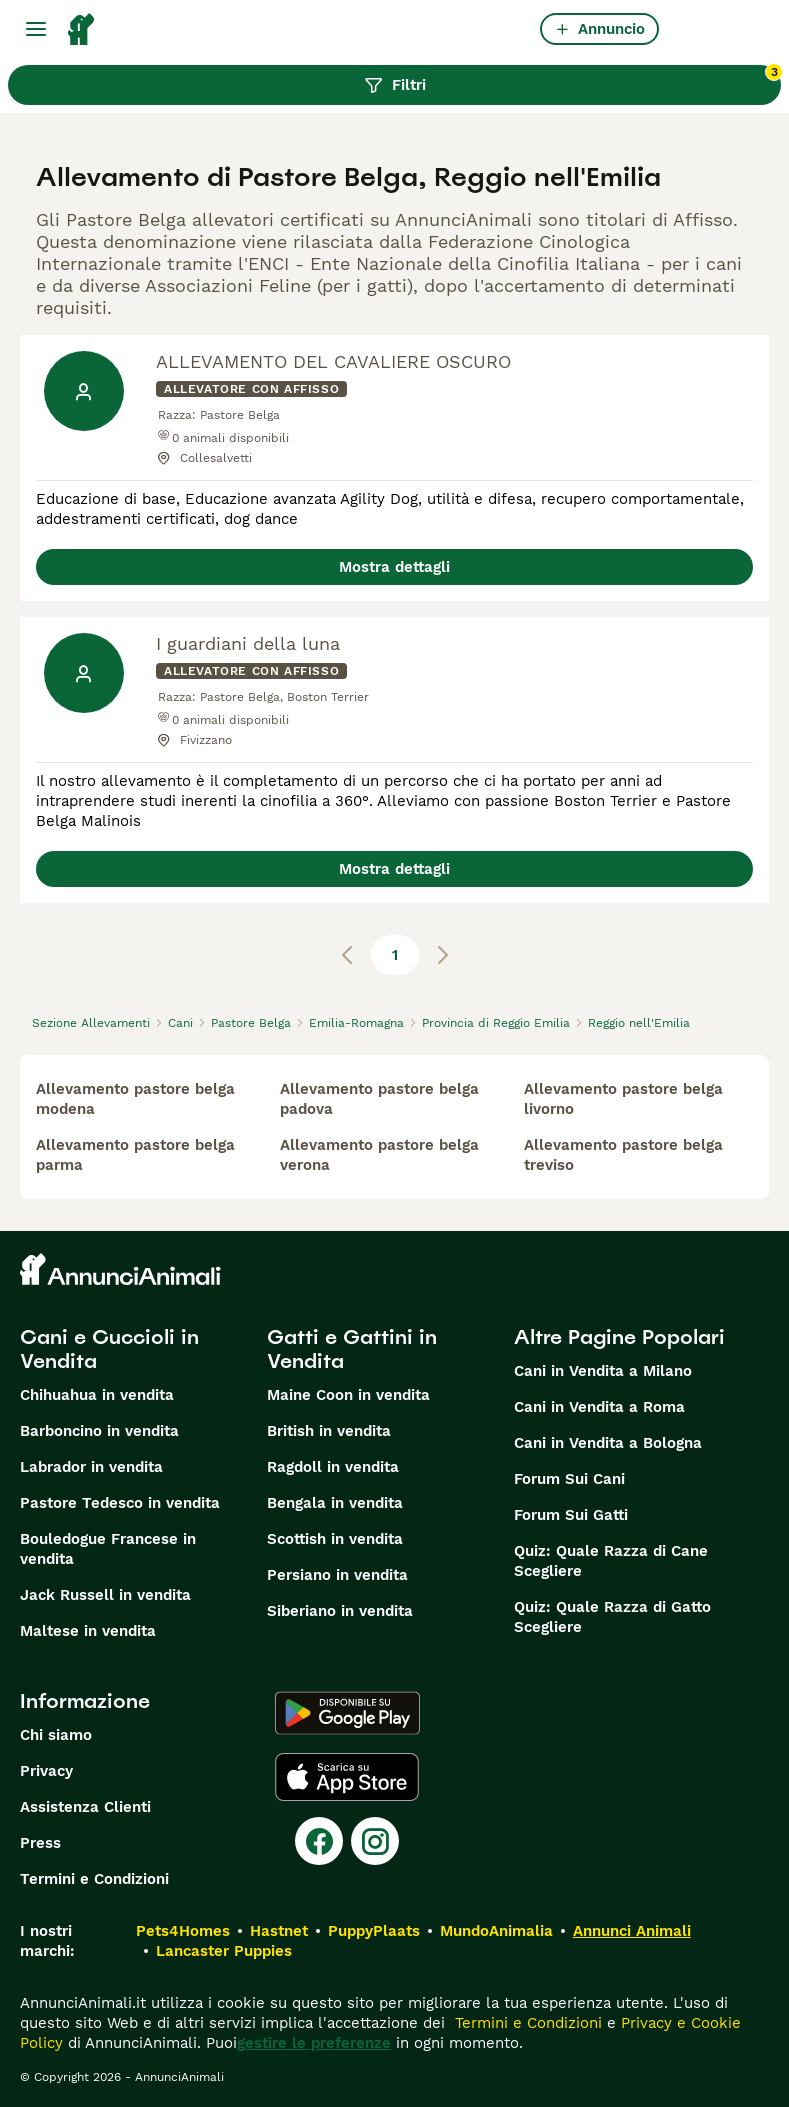  Describe the element at coordinates (569, 1479) in the screenshot. I see `Forum Sui Cani` at that location.